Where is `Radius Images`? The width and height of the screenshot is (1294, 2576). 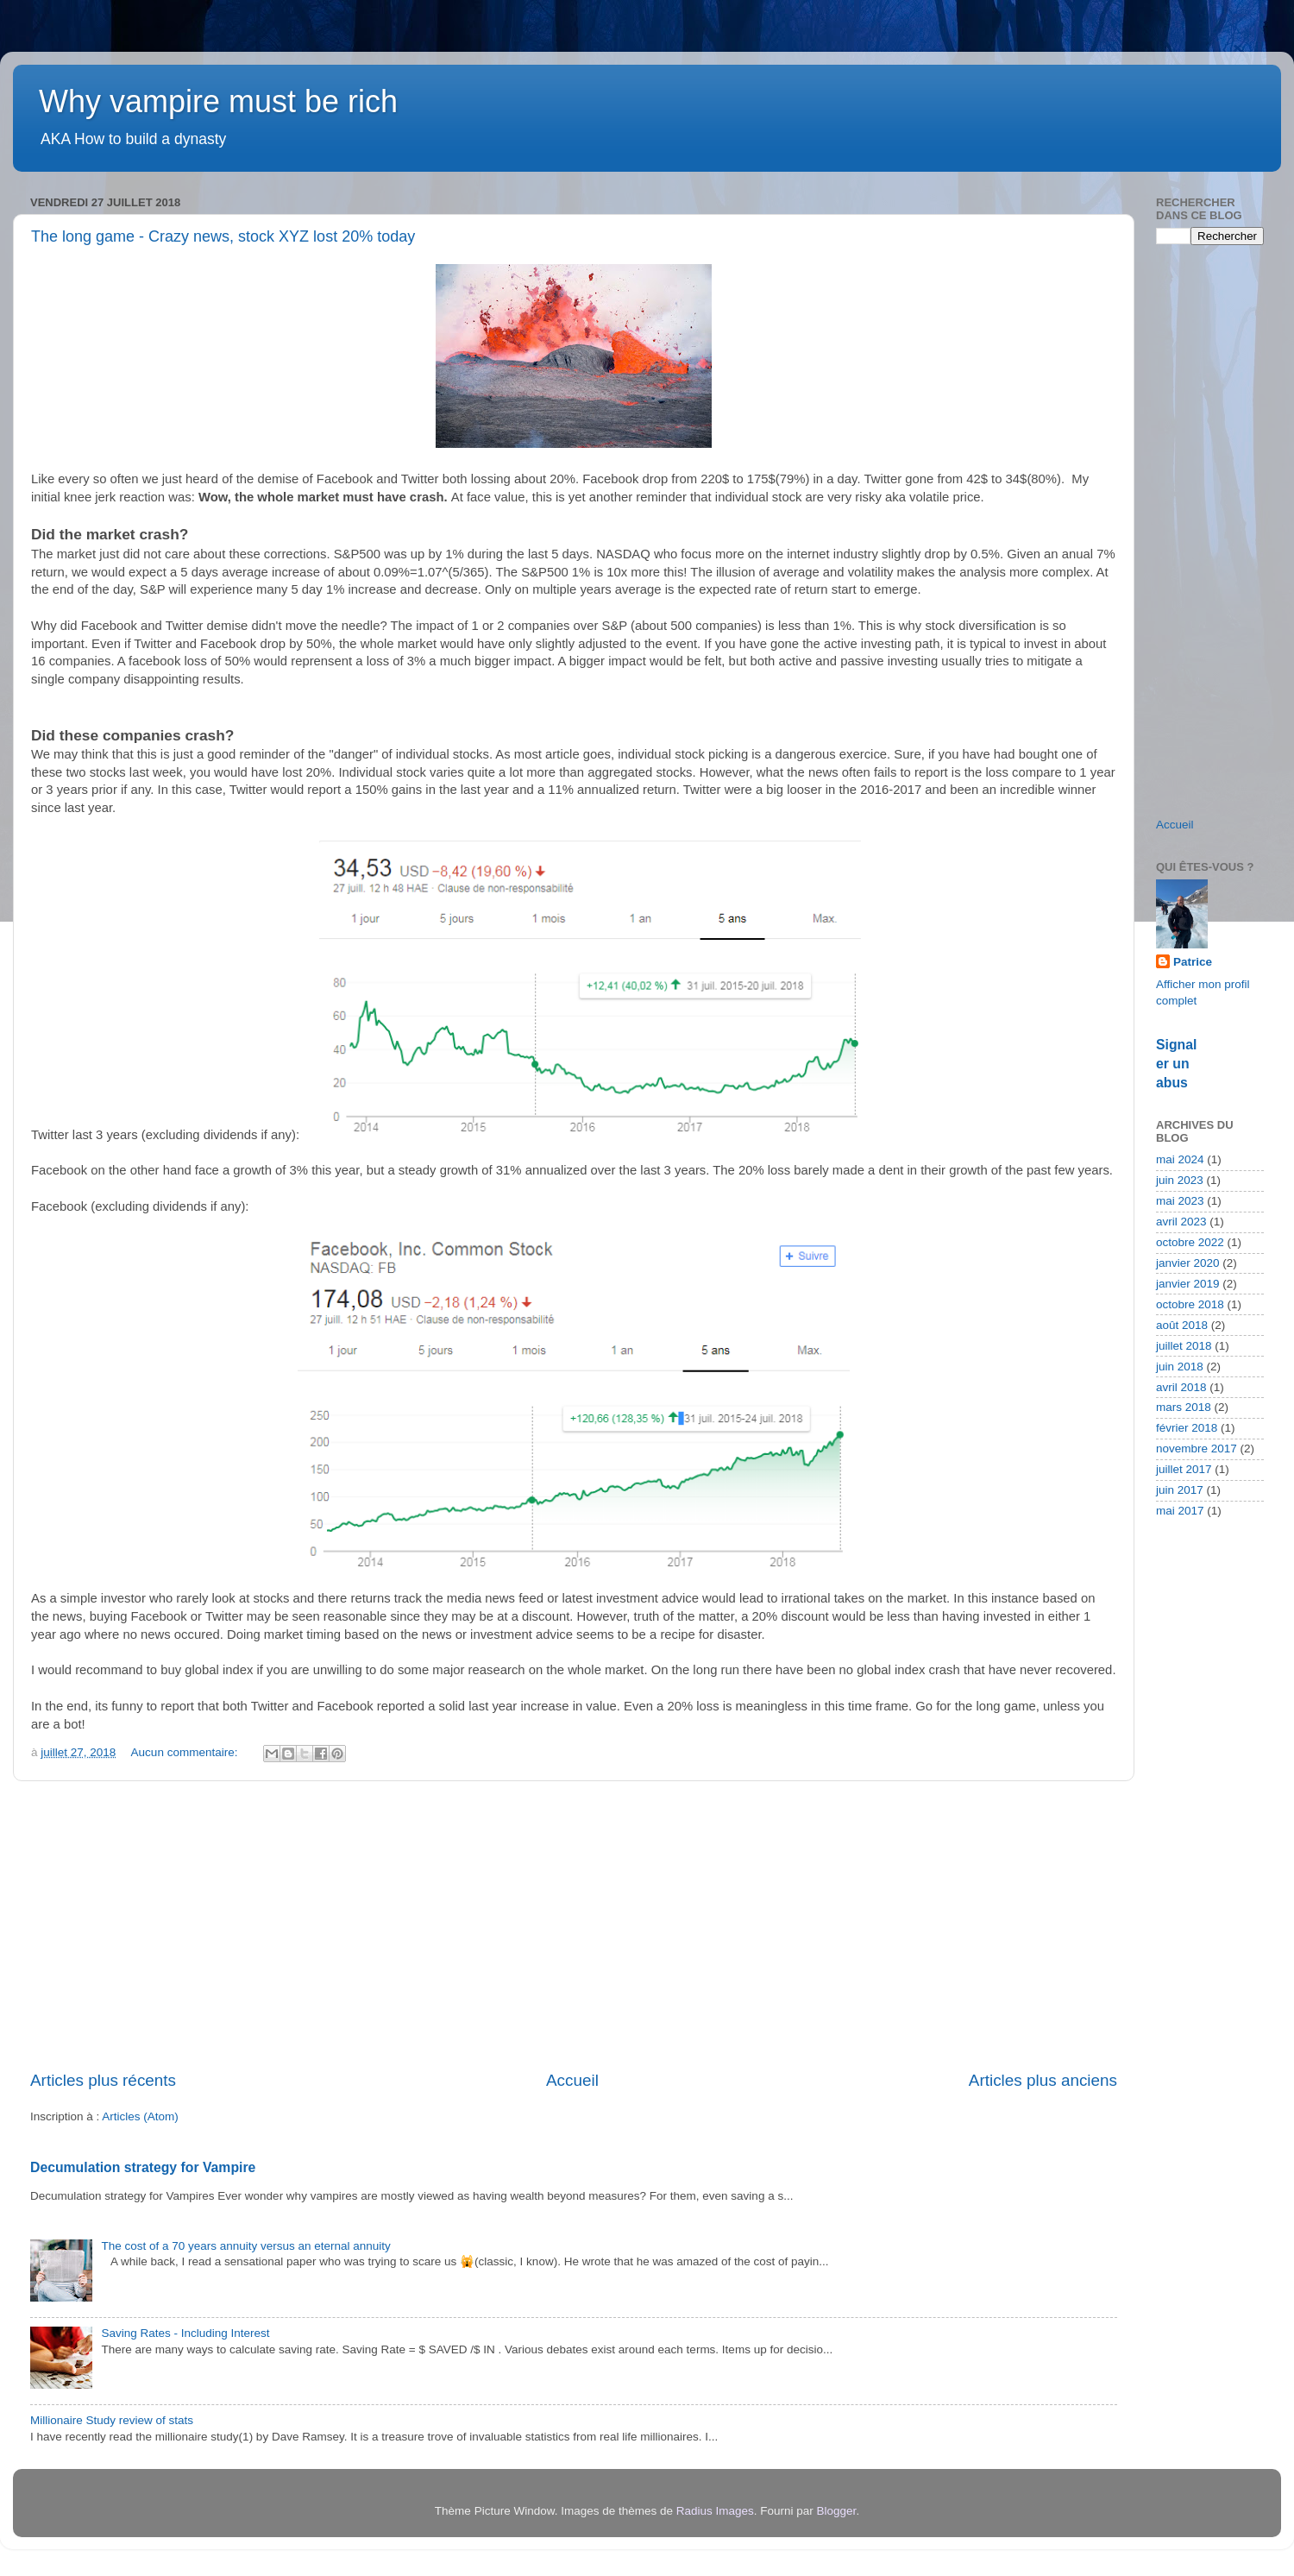 Radius Images is located at coordinates (715, 2510).